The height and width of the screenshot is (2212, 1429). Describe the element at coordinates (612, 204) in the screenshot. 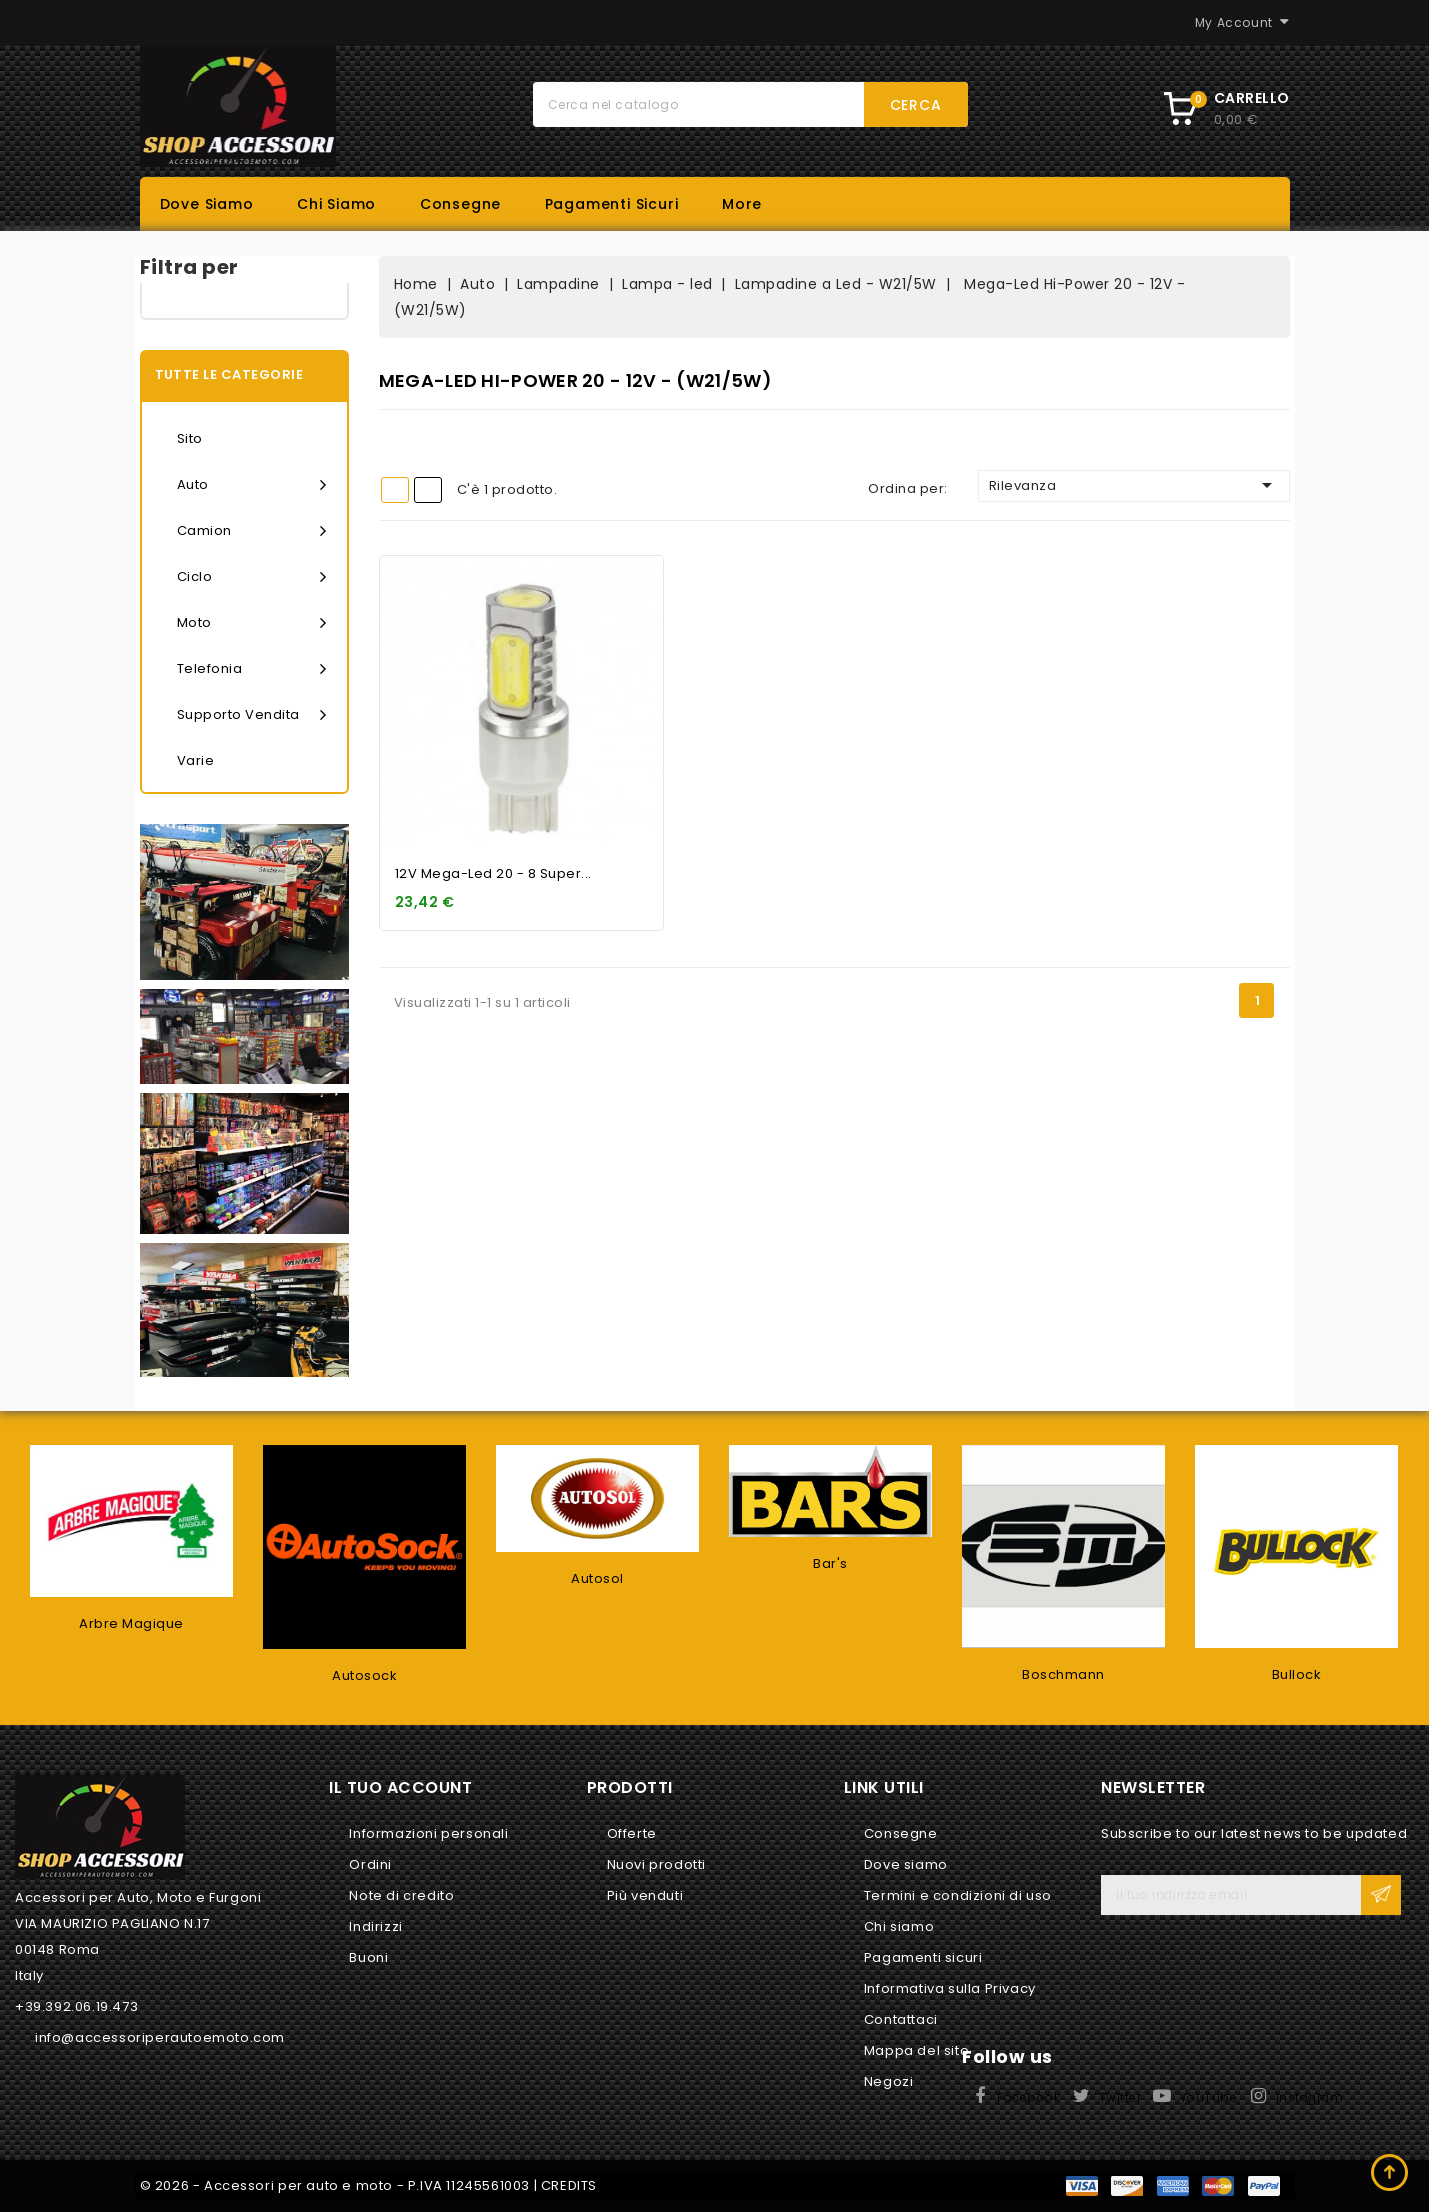

I see `Pagamenti sicuri` at that location.